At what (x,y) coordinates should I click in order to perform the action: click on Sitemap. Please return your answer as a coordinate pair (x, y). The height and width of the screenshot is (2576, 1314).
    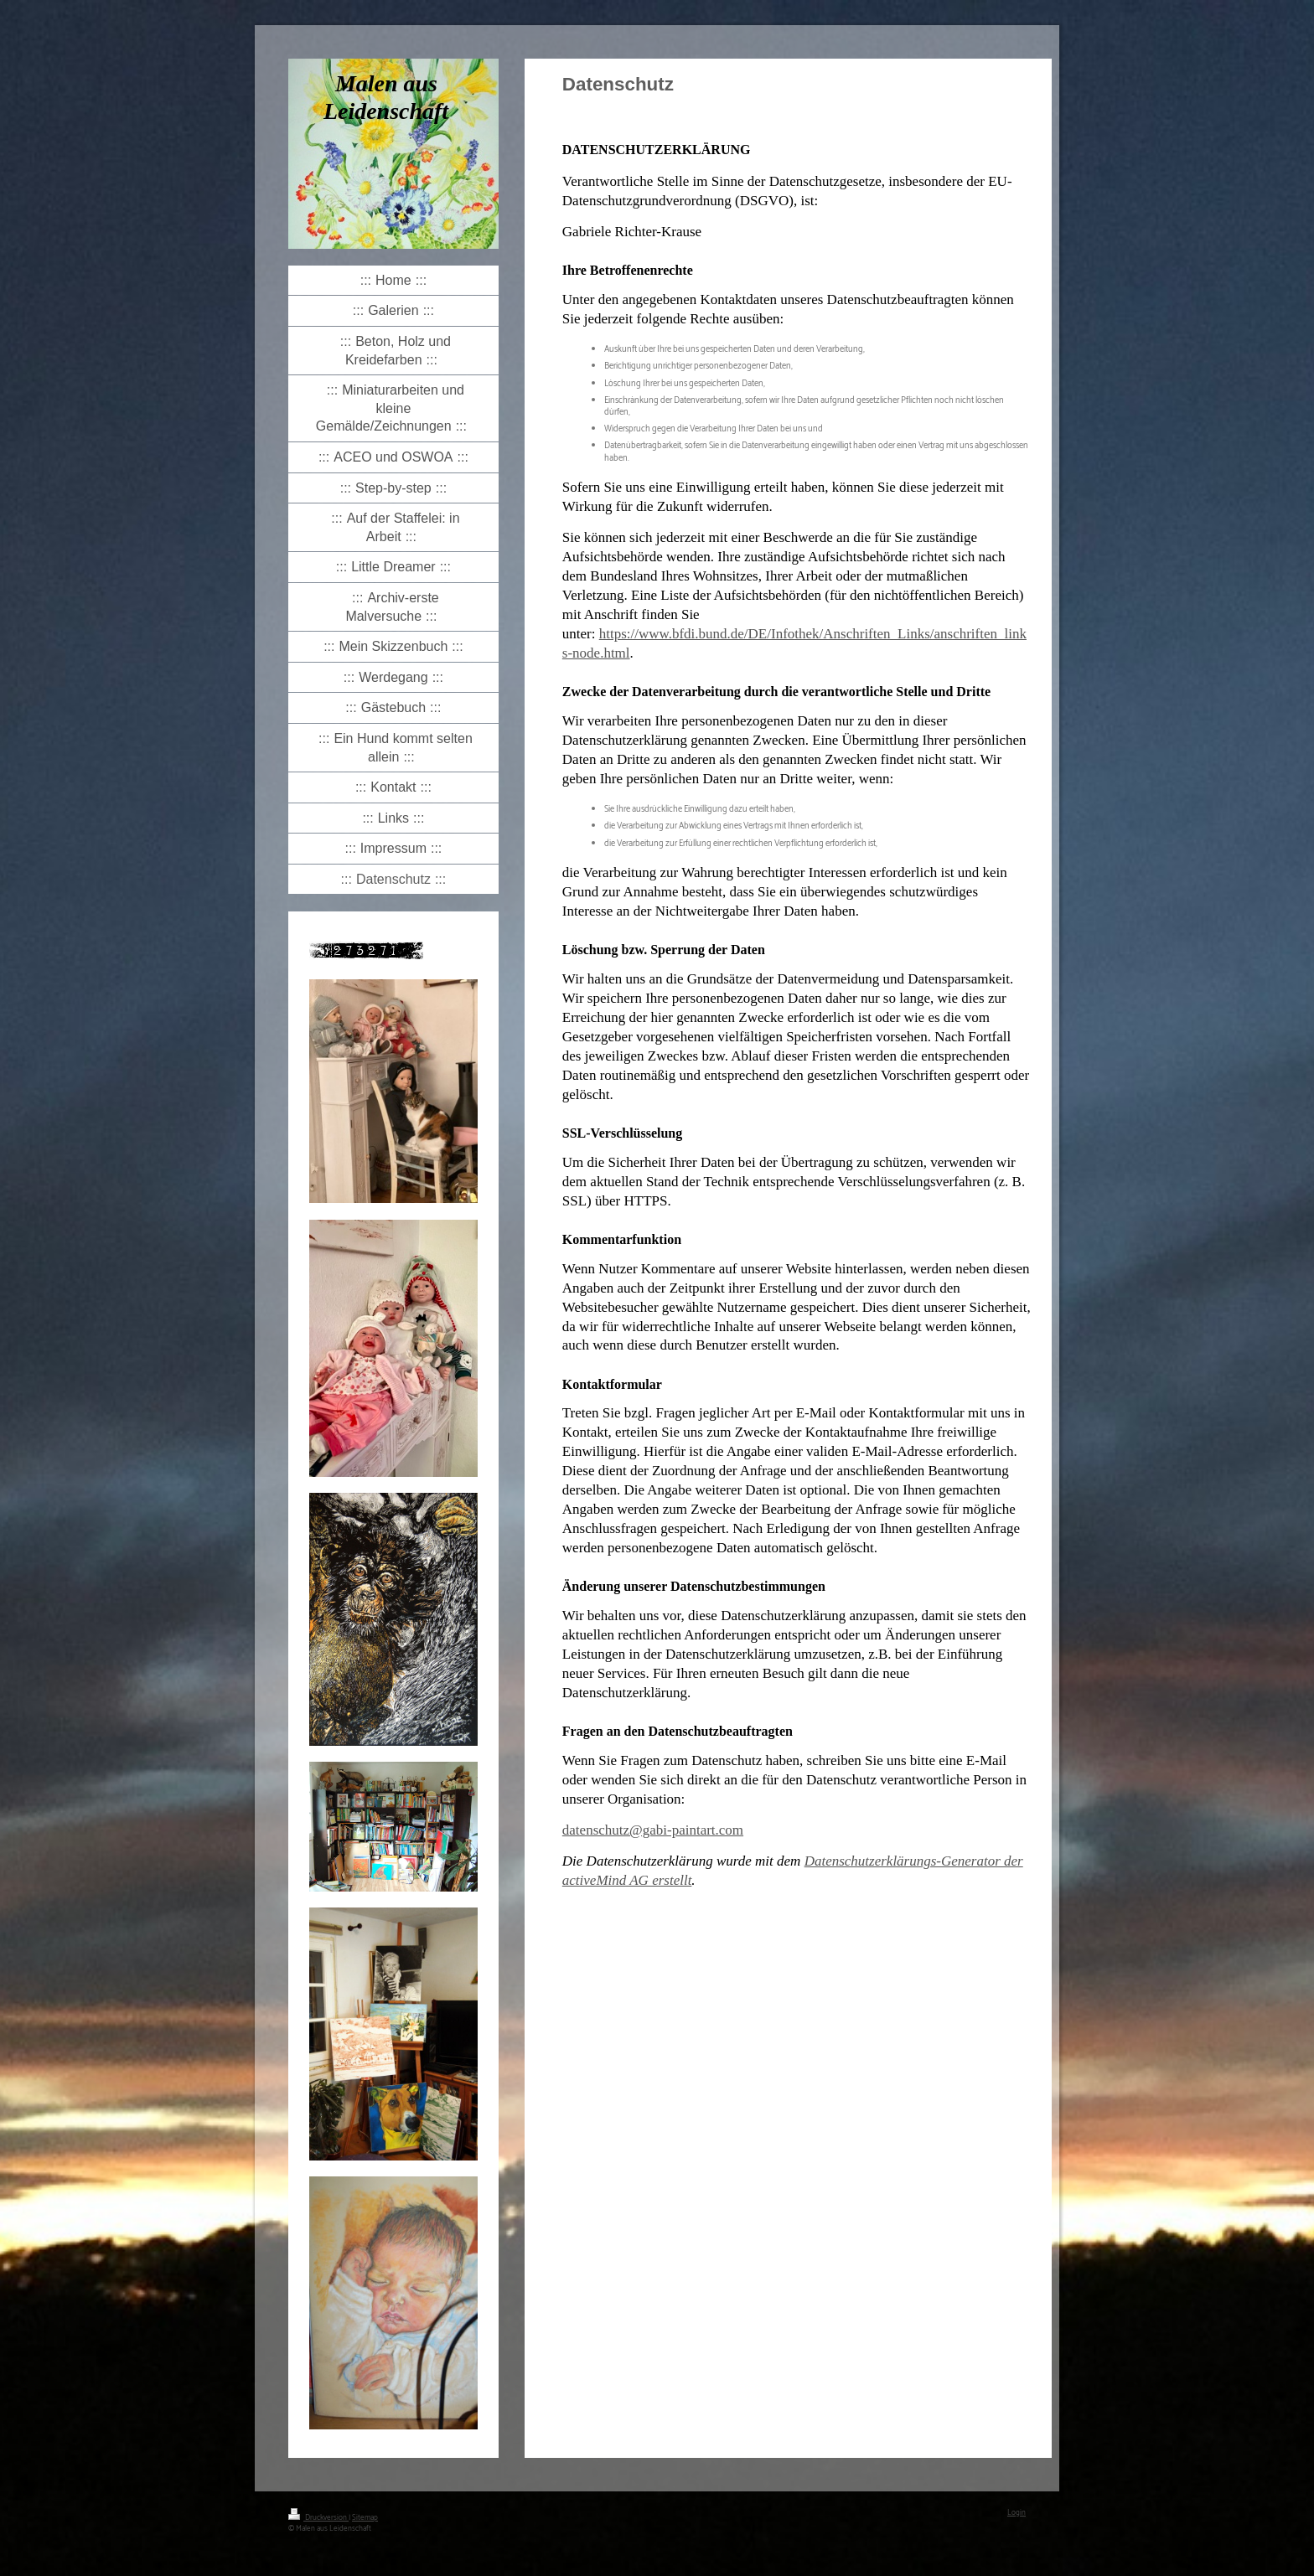
    Looking at the image, I should click on (365, 2517).